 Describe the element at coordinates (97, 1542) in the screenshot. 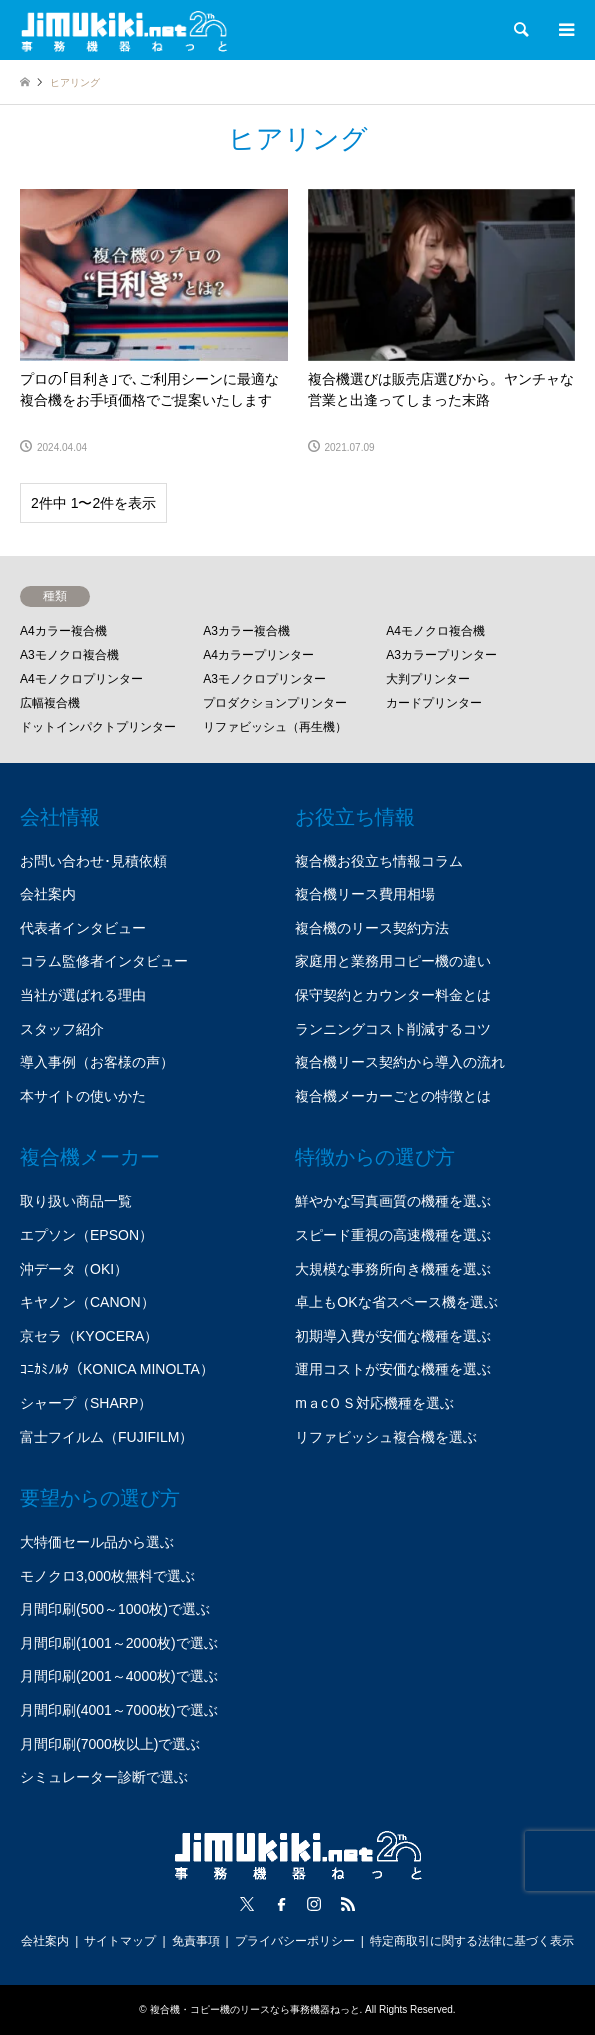

I see `大特価セール品から選ぶ` at that location.